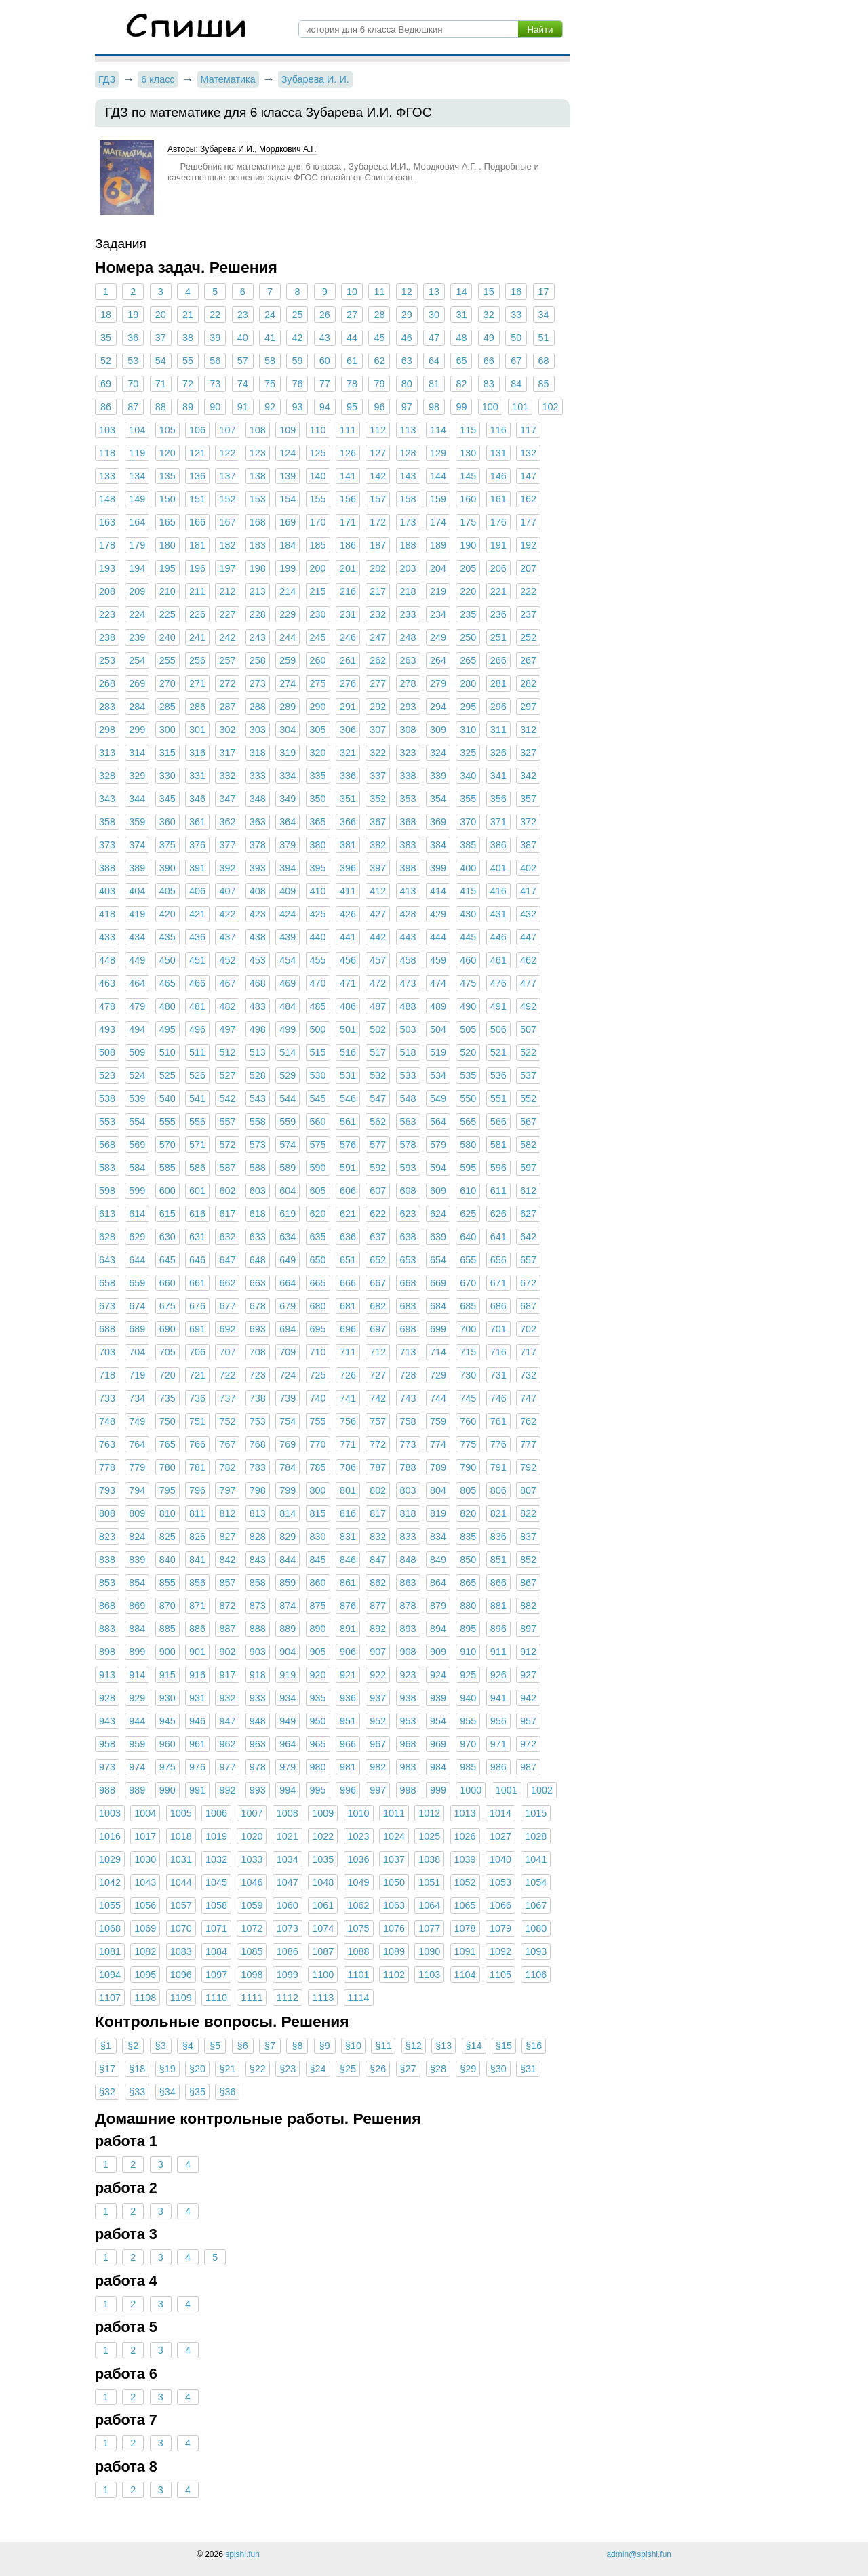  What do you see at coordinates (258, 706) in the screenshot?
I see `288` at bounding box center [258, 706].